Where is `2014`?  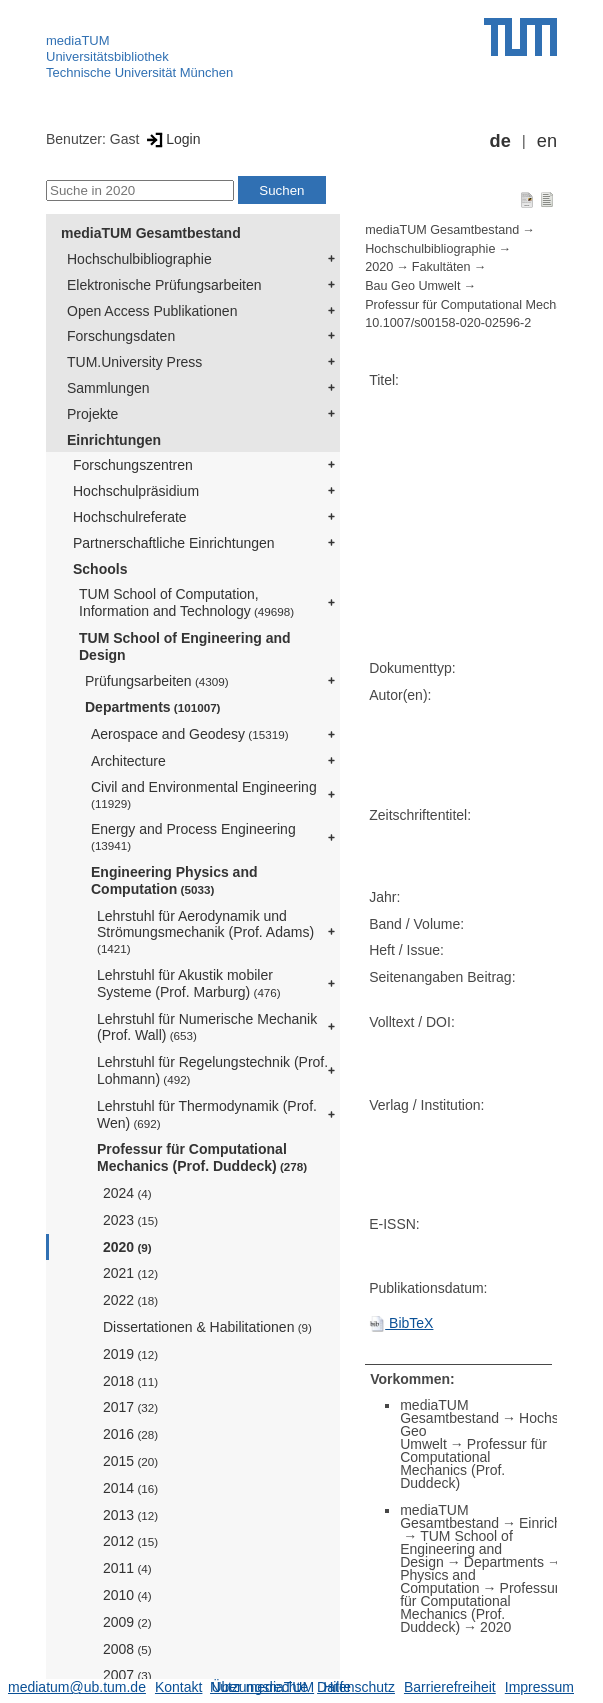
2014 is located at coordinates (130, 1488).